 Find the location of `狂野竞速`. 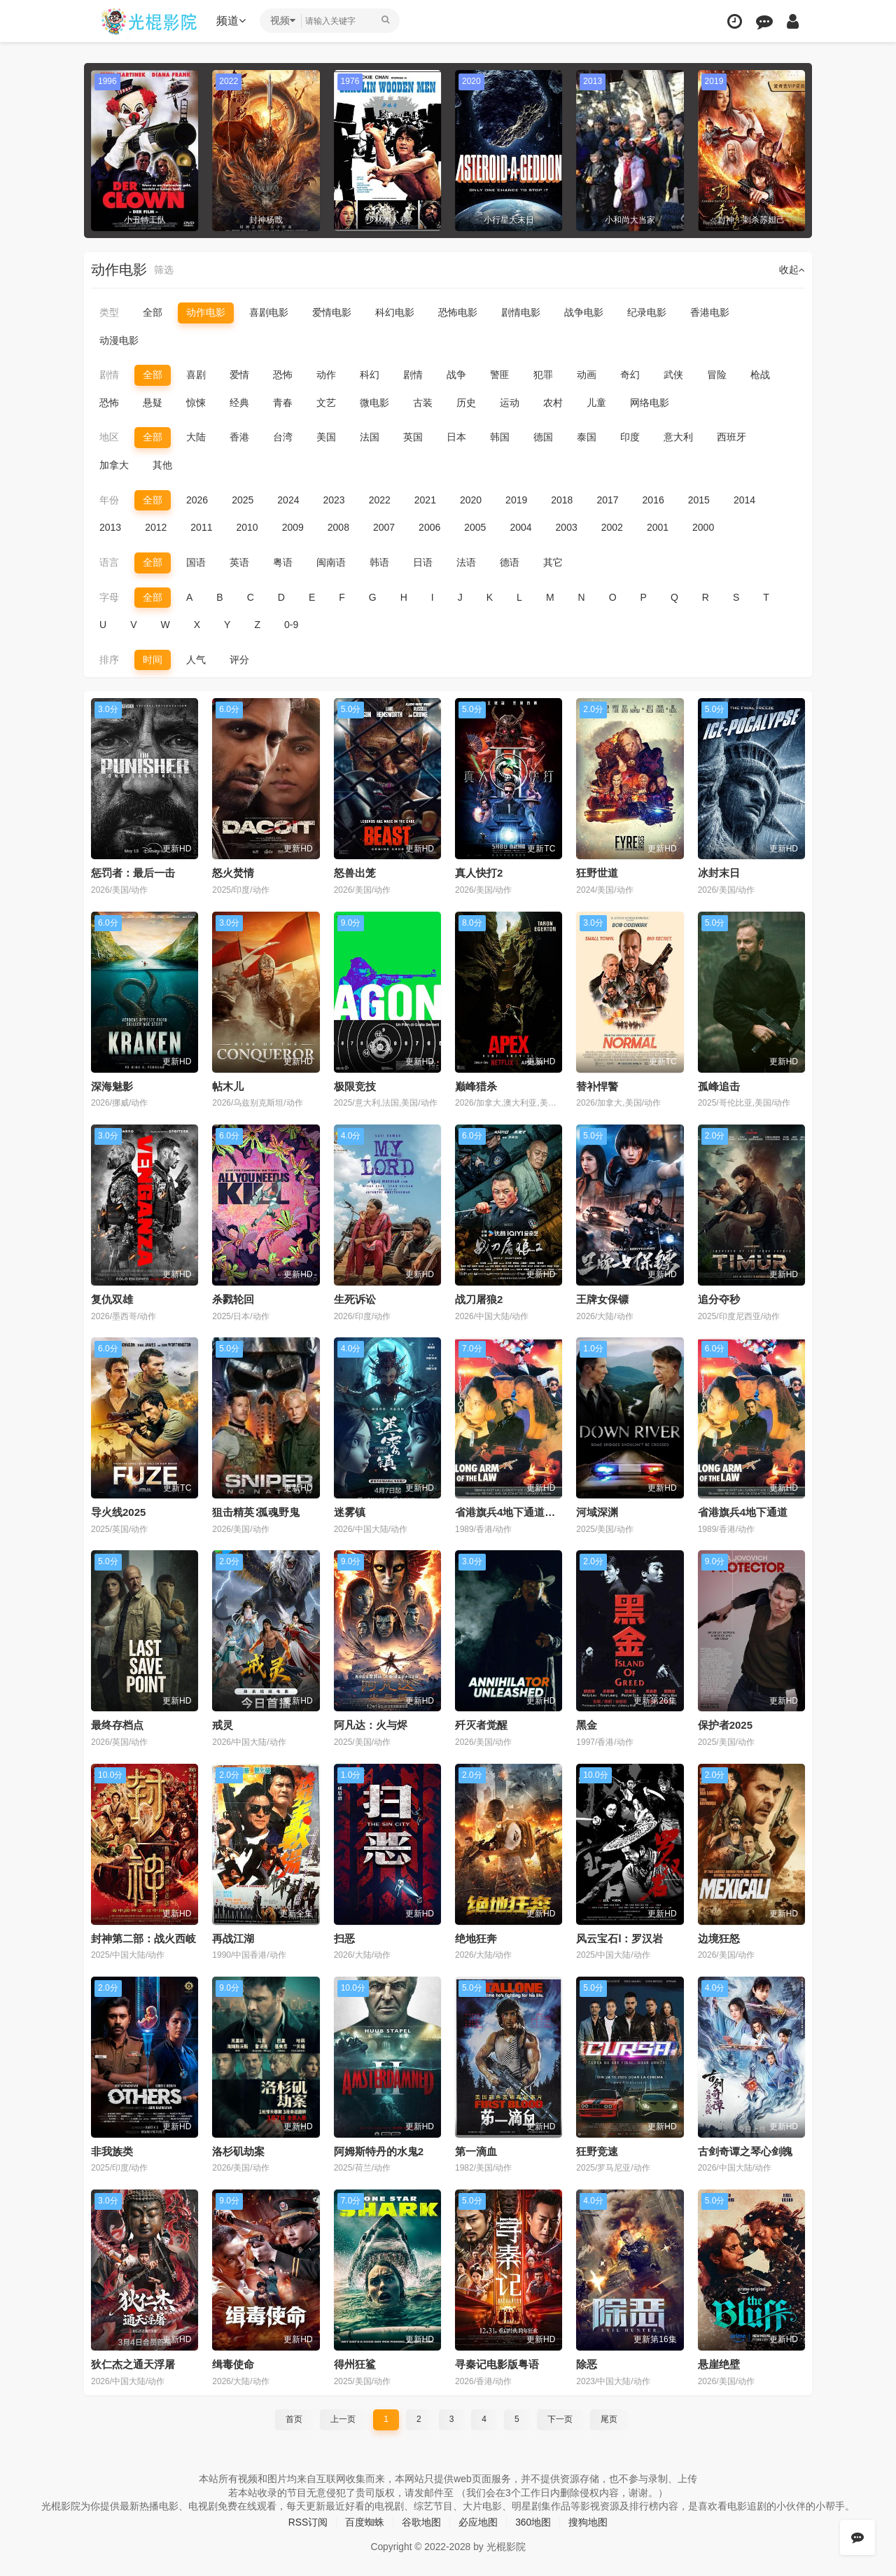

狂野竞速 is located at coordinates (597, 2151).